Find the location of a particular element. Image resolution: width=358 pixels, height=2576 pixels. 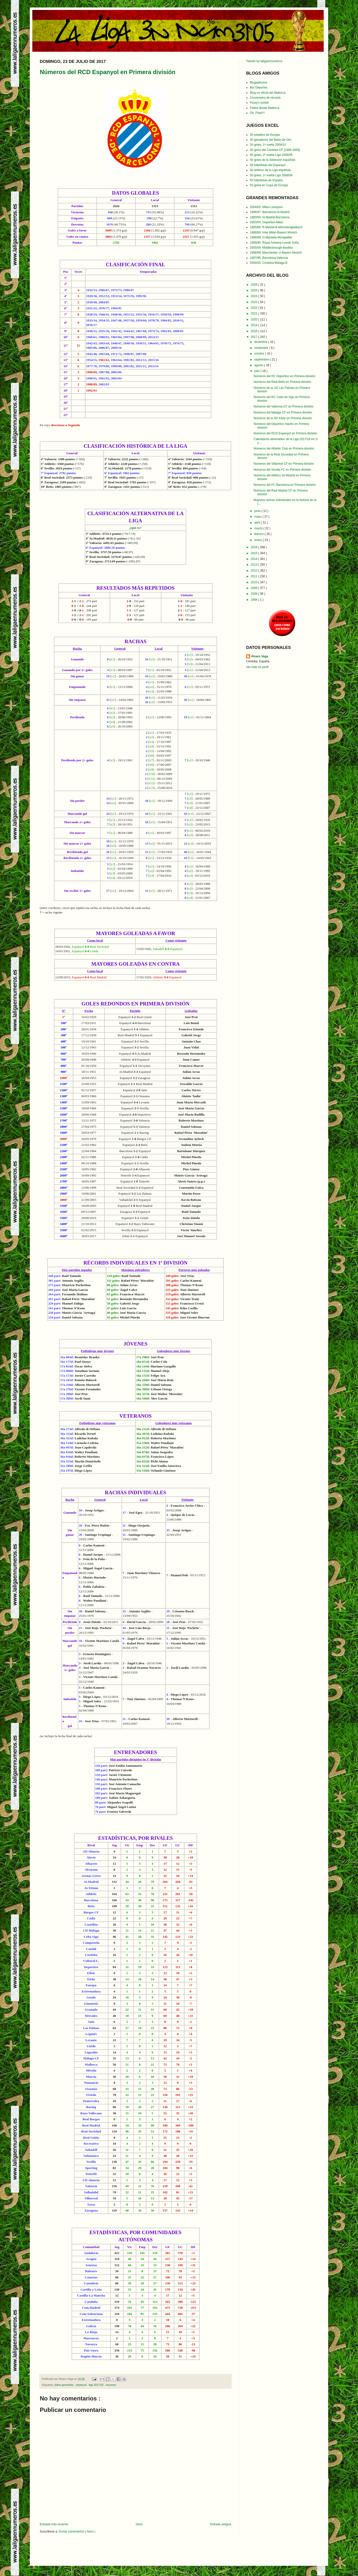

2015 is located at coordinates (254, 553).